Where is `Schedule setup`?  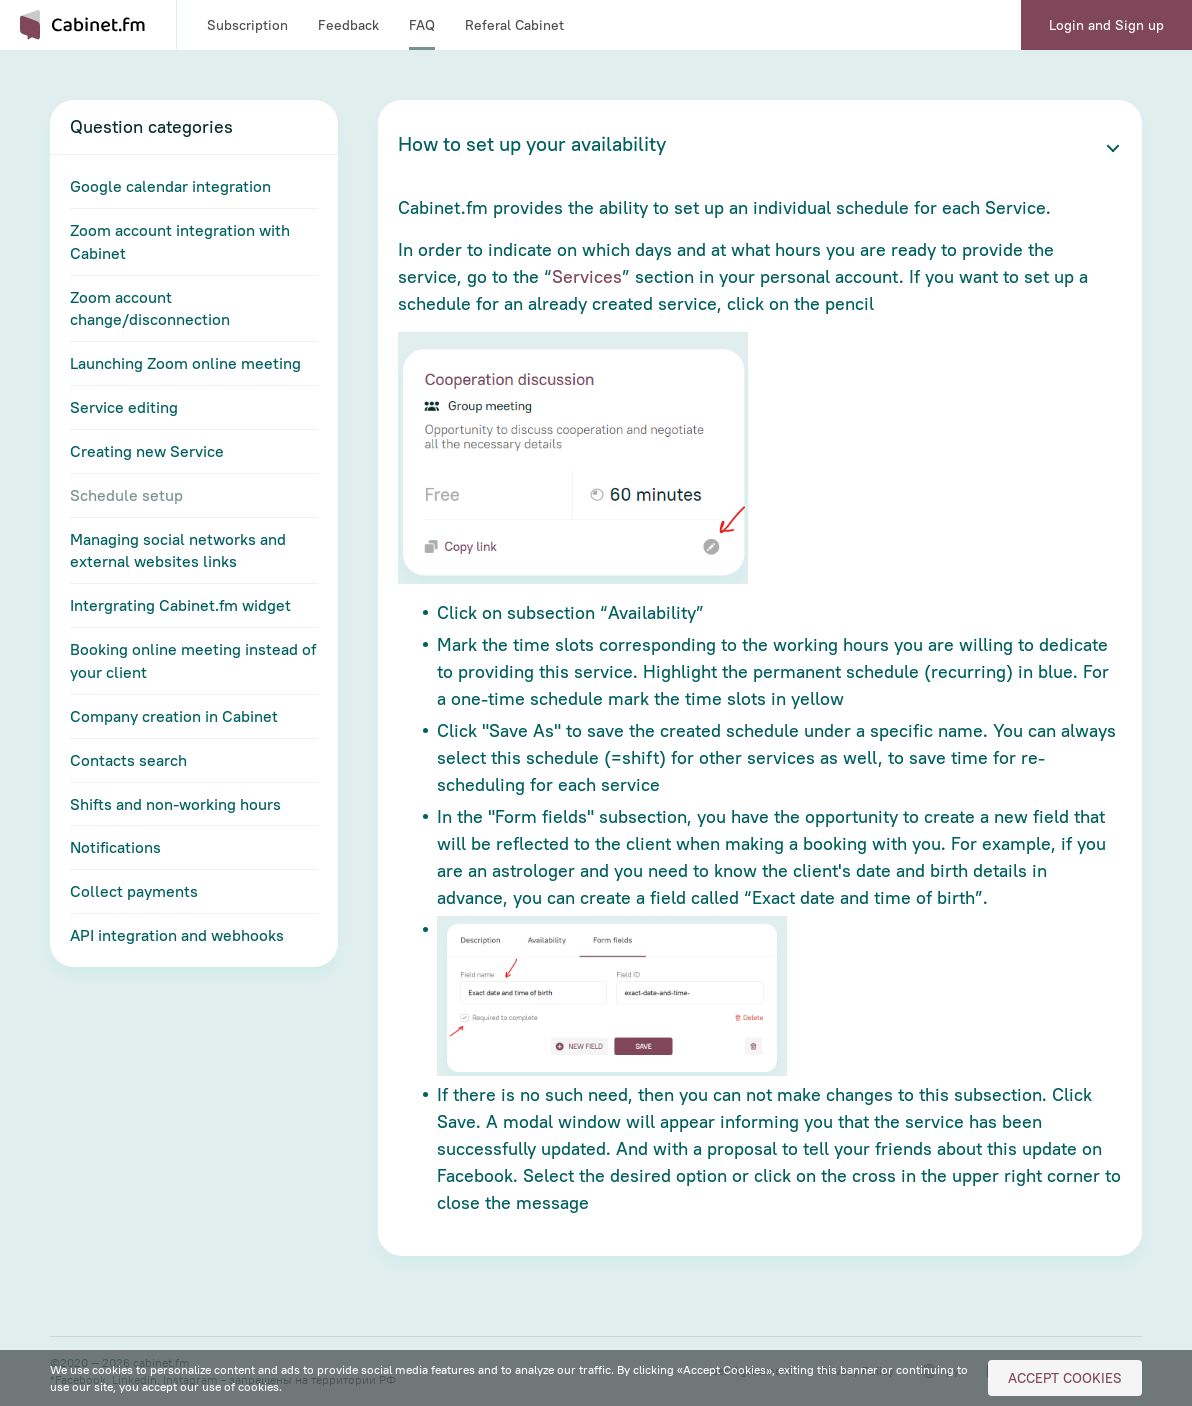
Schedule setup is located at coordinates (126, 495).